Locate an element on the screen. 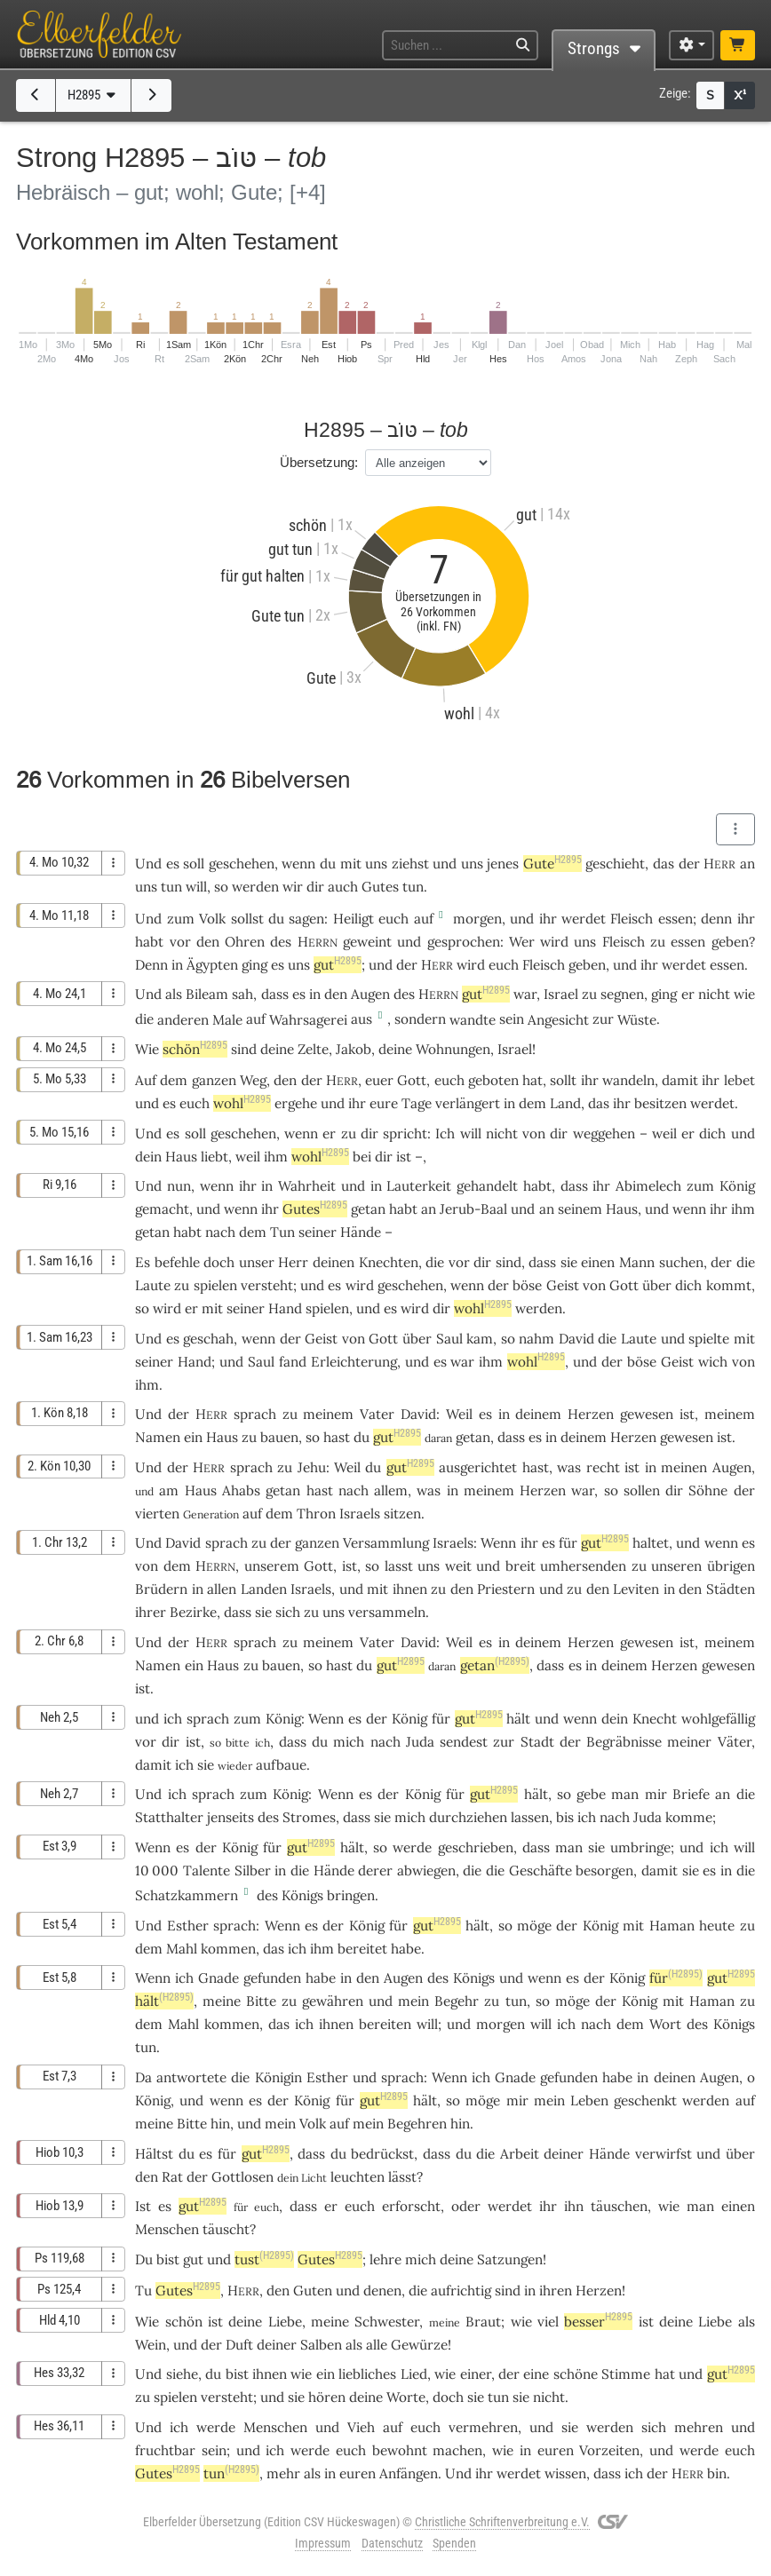 The height and width of the screenshot is (2576, 771). geboten is located at coordinates (493, 1080).